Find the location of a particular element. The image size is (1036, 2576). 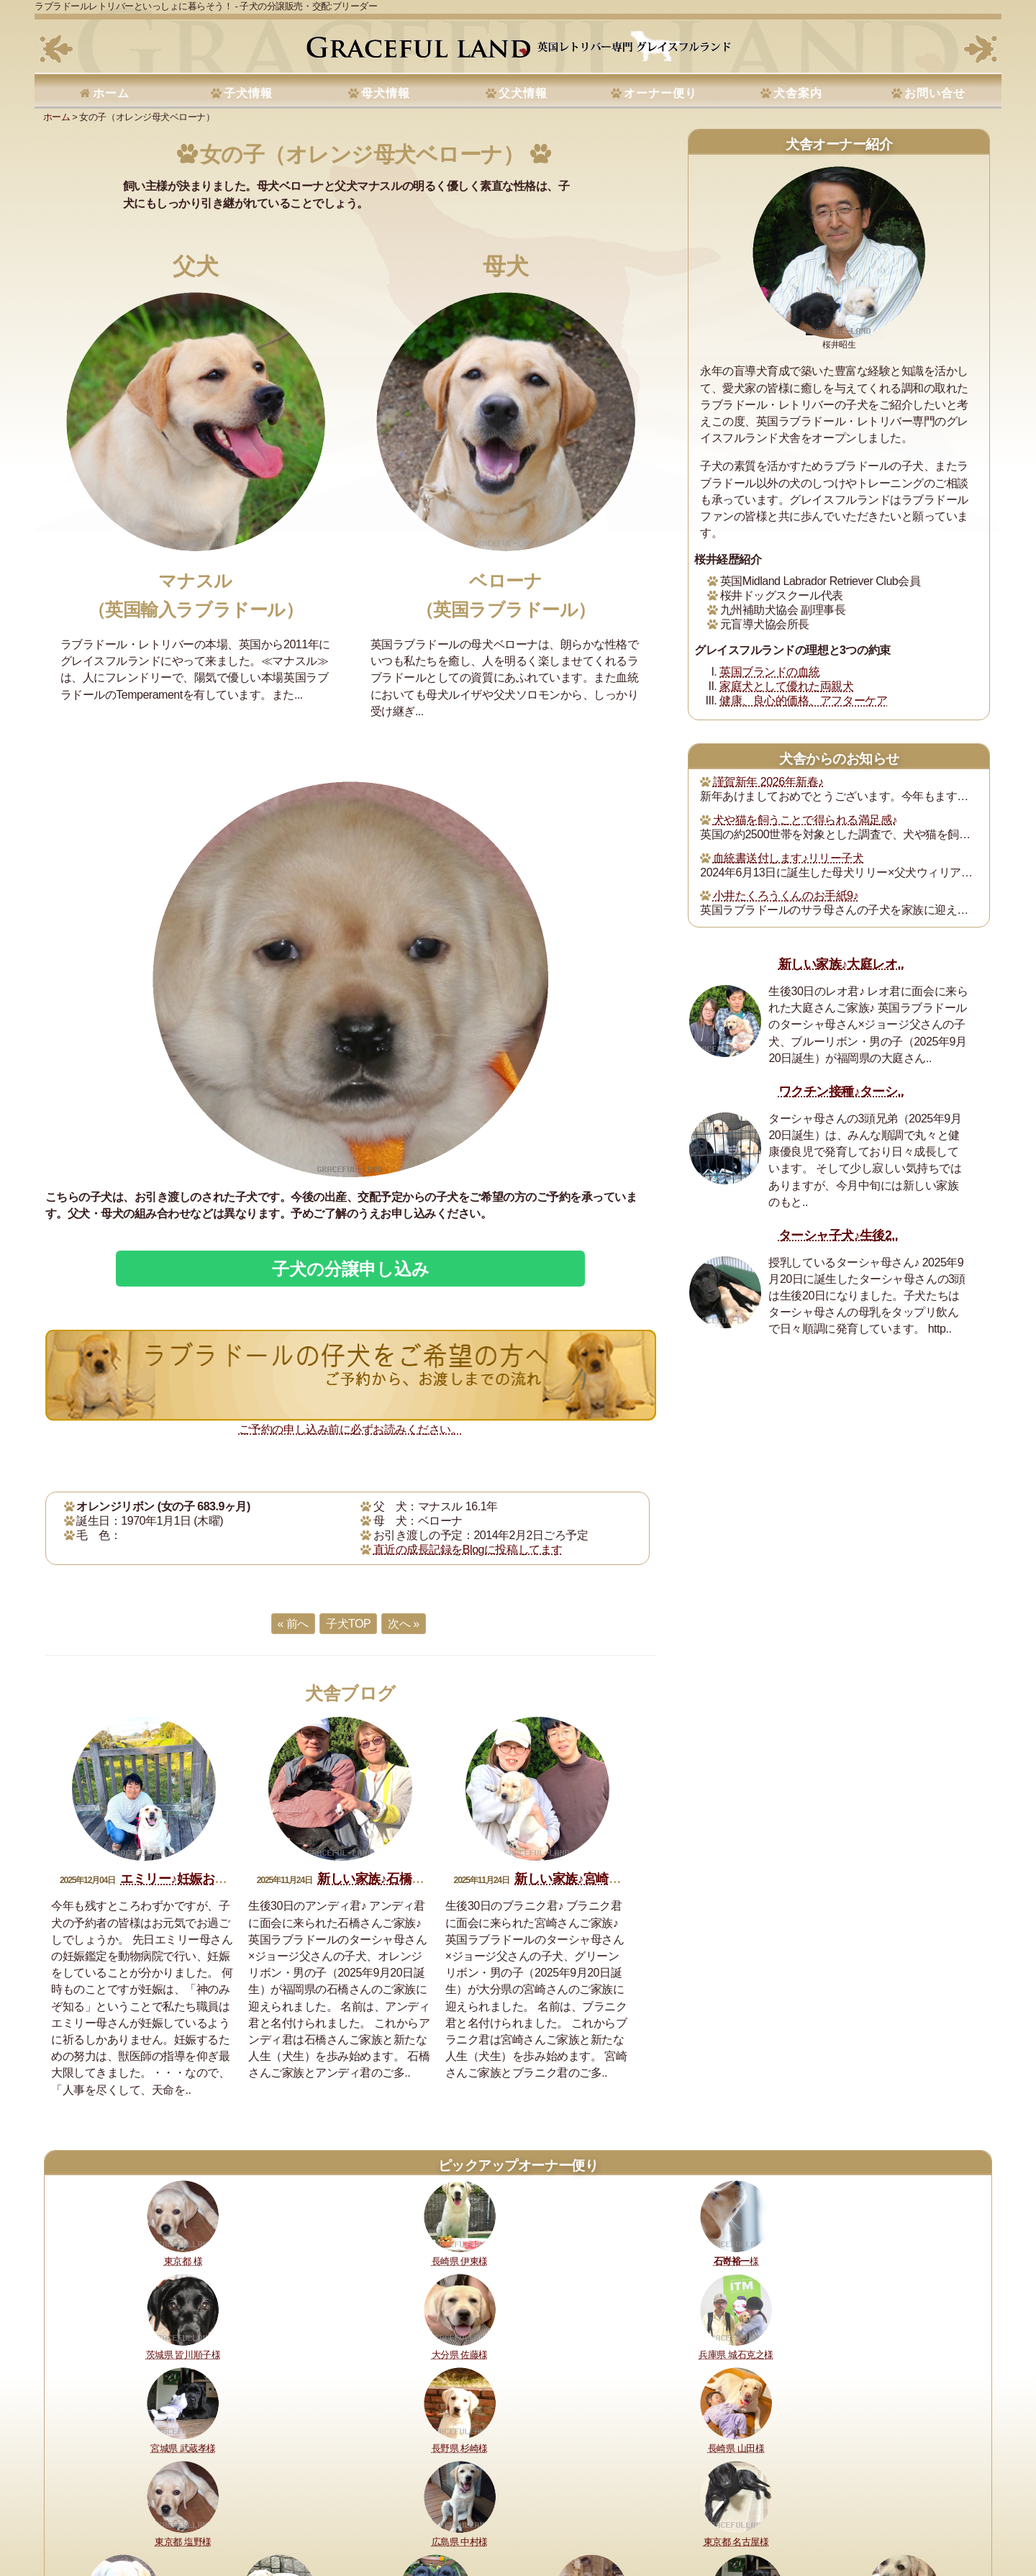

小井たくろうくんのお手紙9♪ is located at coordinates (785, 895).